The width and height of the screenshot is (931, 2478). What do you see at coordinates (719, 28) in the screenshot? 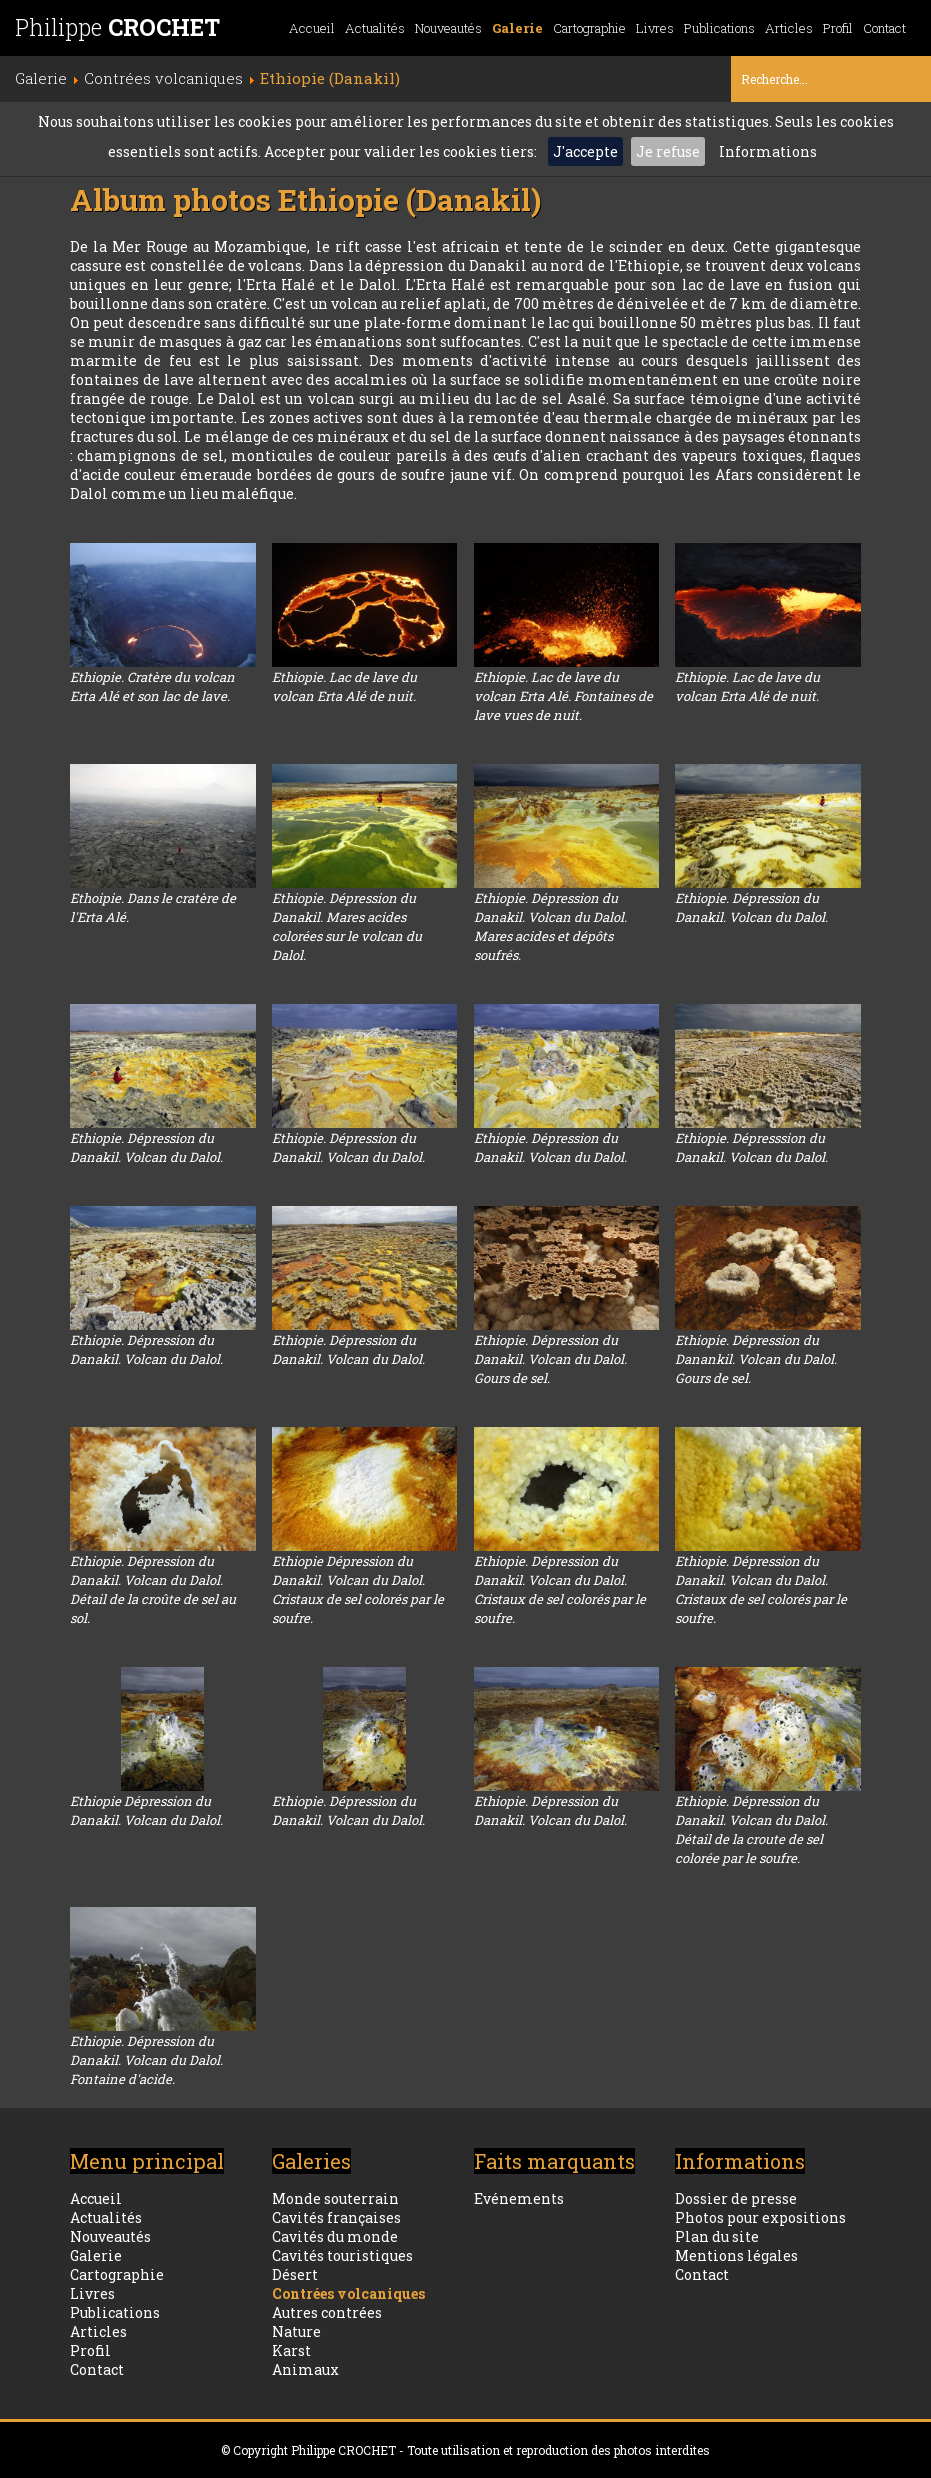
I see `Publications` at bounding box center [719, 28].